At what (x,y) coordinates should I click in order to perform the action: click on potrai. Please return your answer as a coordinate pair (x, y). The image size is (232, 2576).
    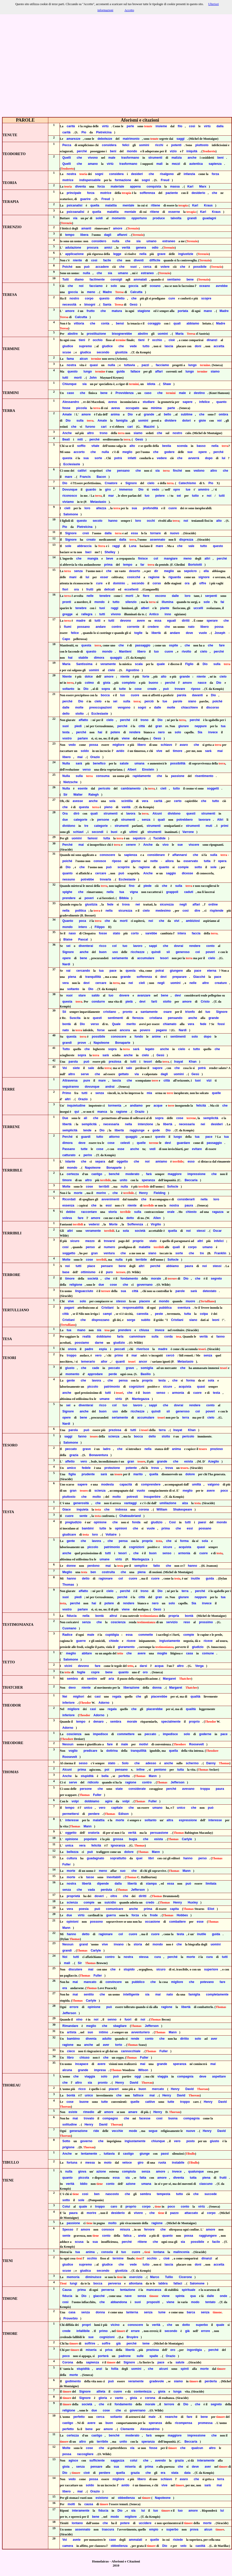
    Looking at the image, I should click on (159, 970).